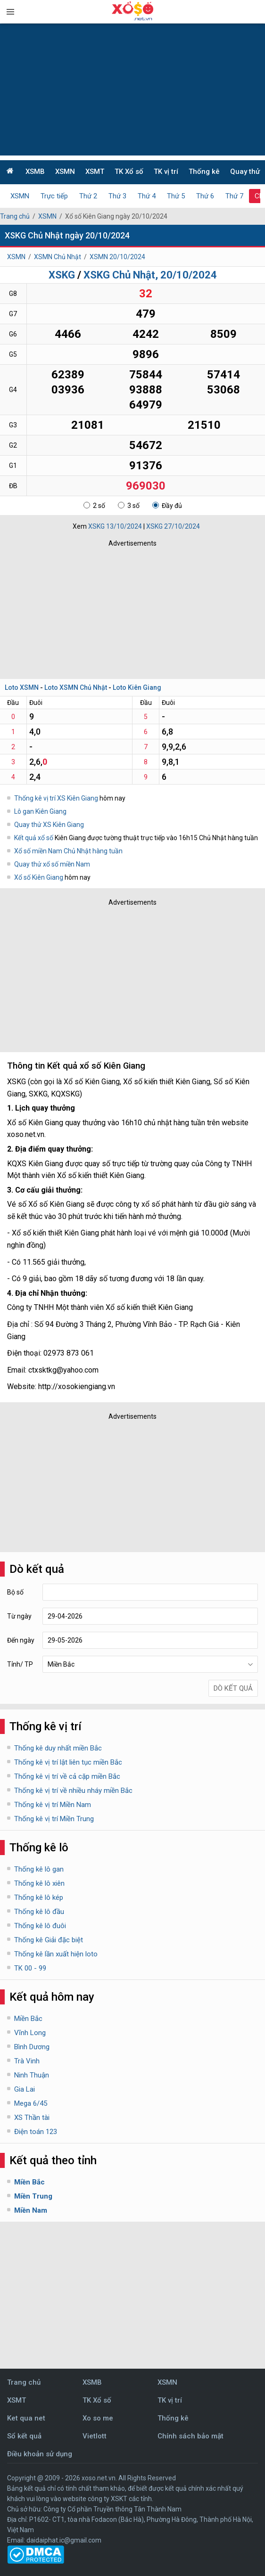  I want to click on 3 số, so click(129, 505).